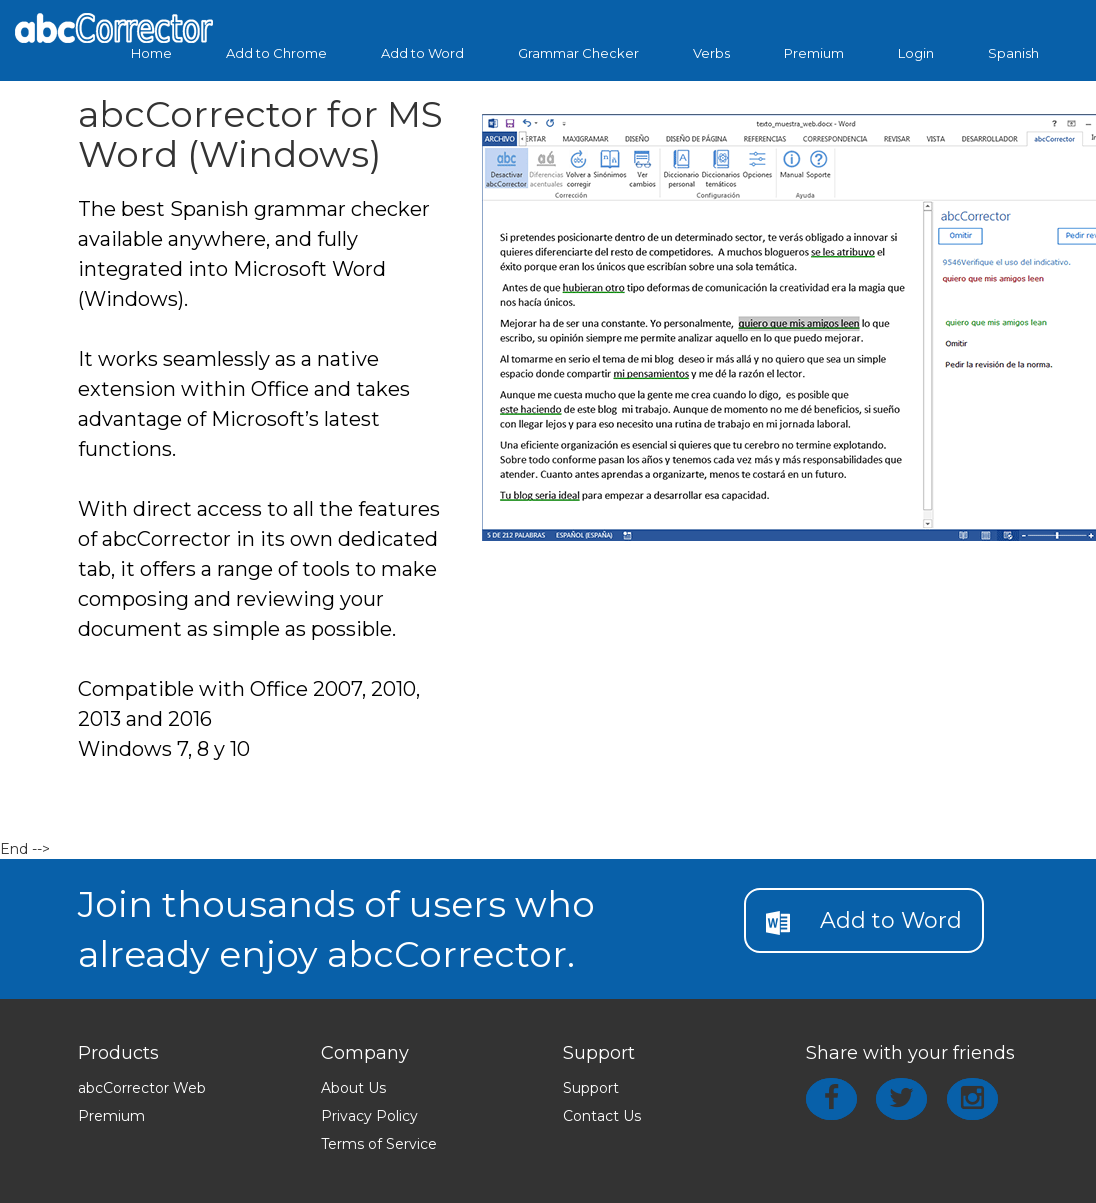 The image size is (1096, 1203). I want to click on Home, so click(151, 53).